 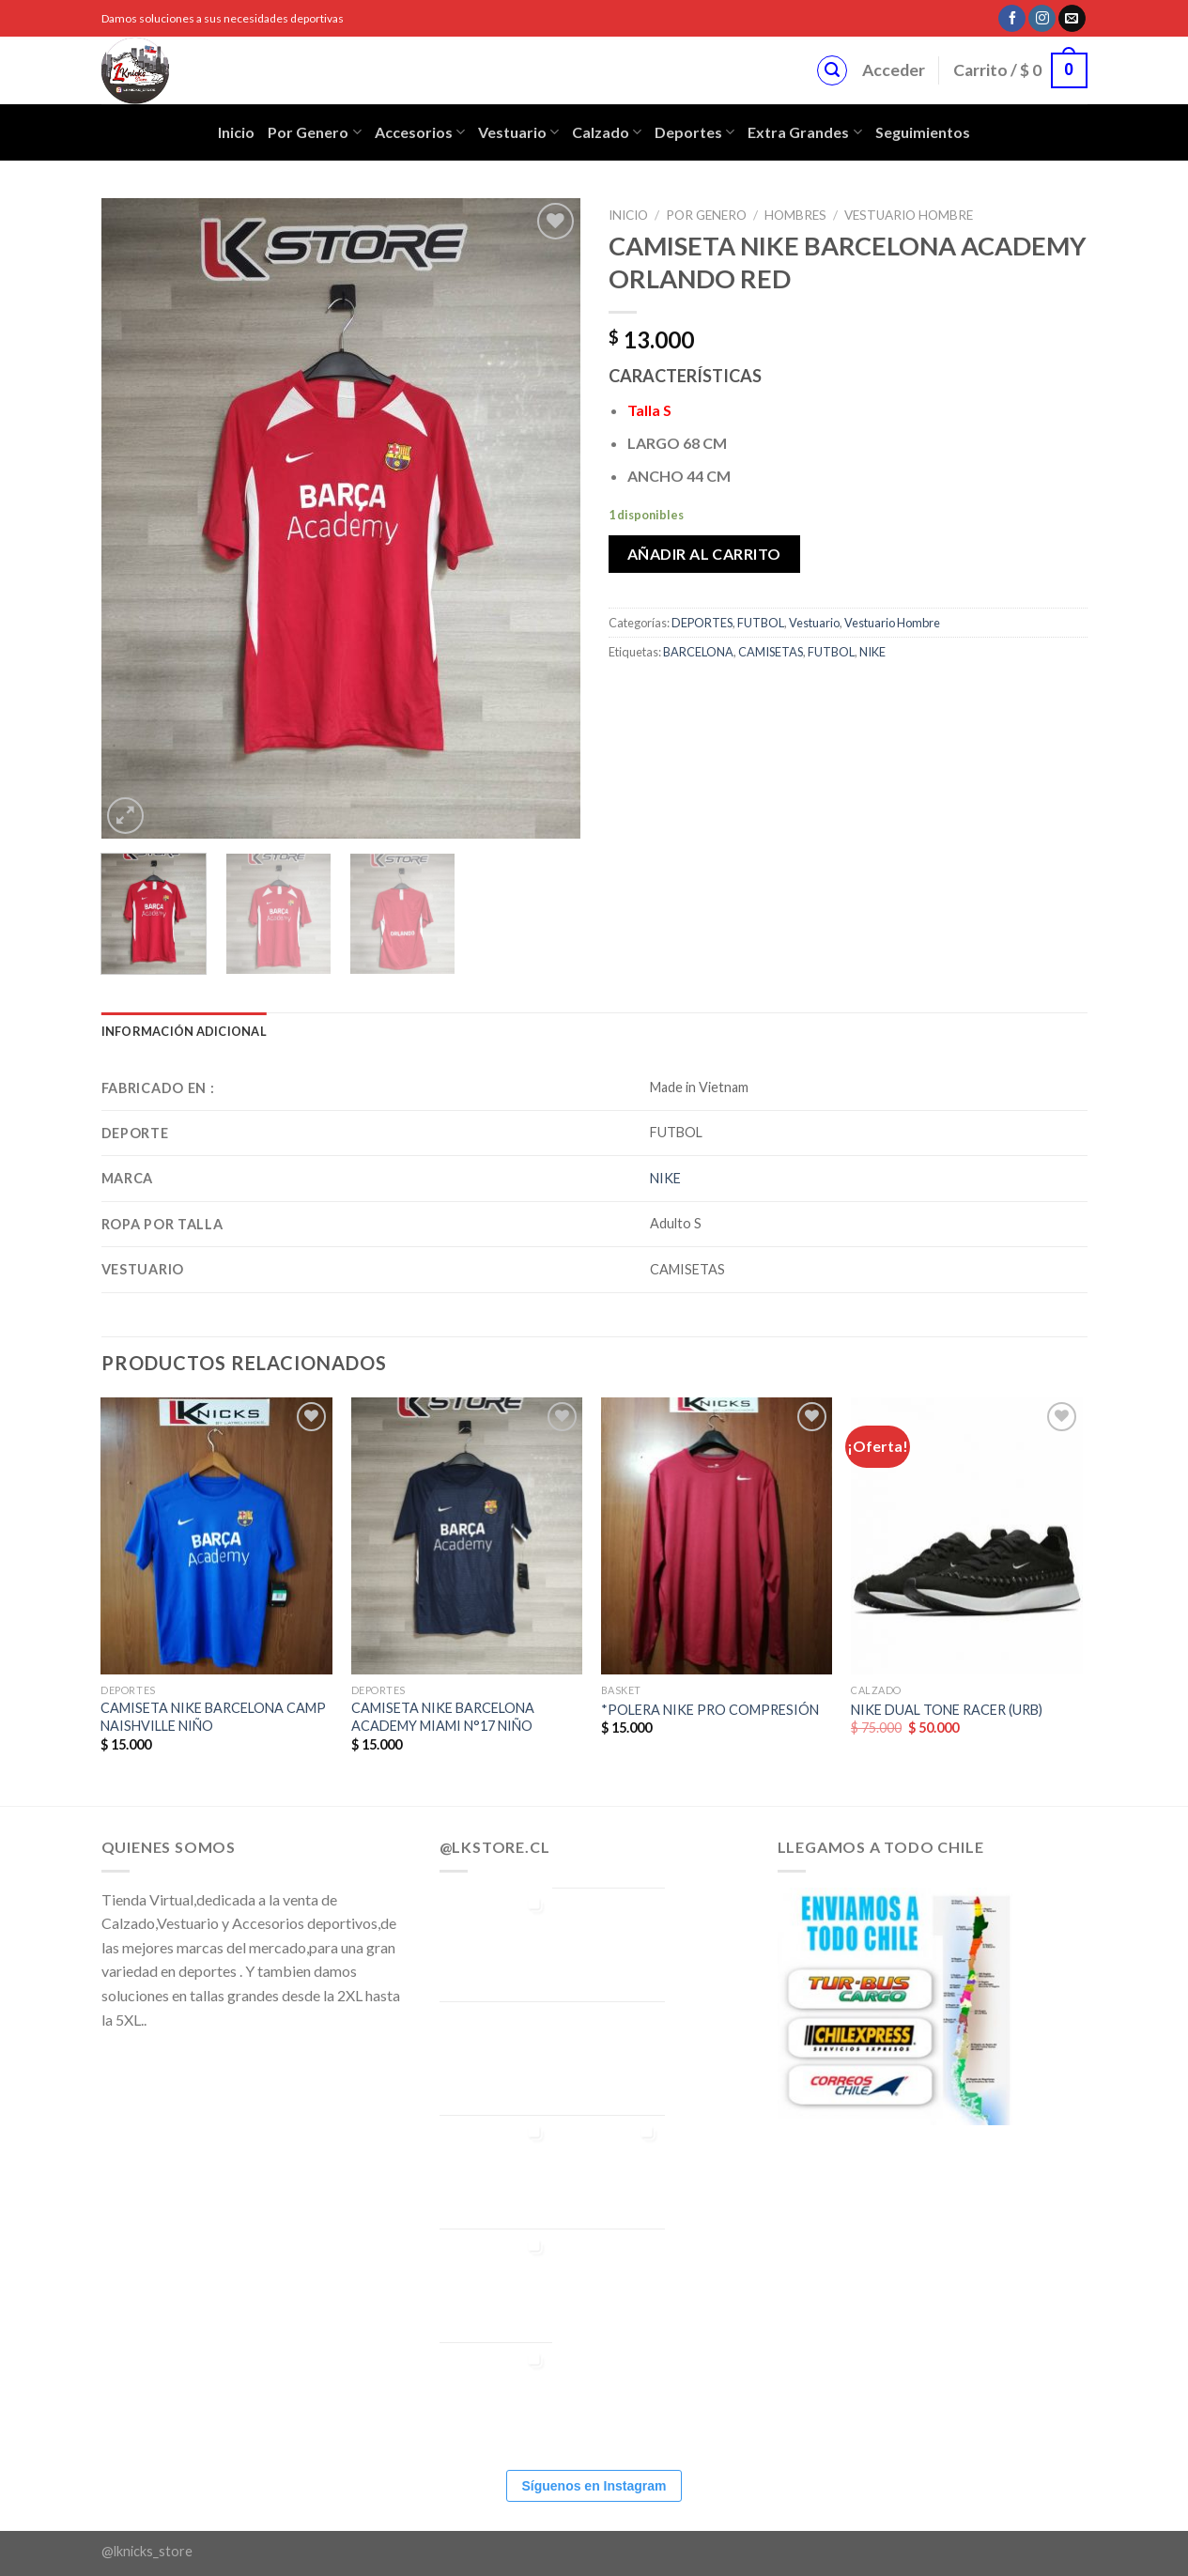 I want to click on Seguimientos, so click(x=922, y=132).